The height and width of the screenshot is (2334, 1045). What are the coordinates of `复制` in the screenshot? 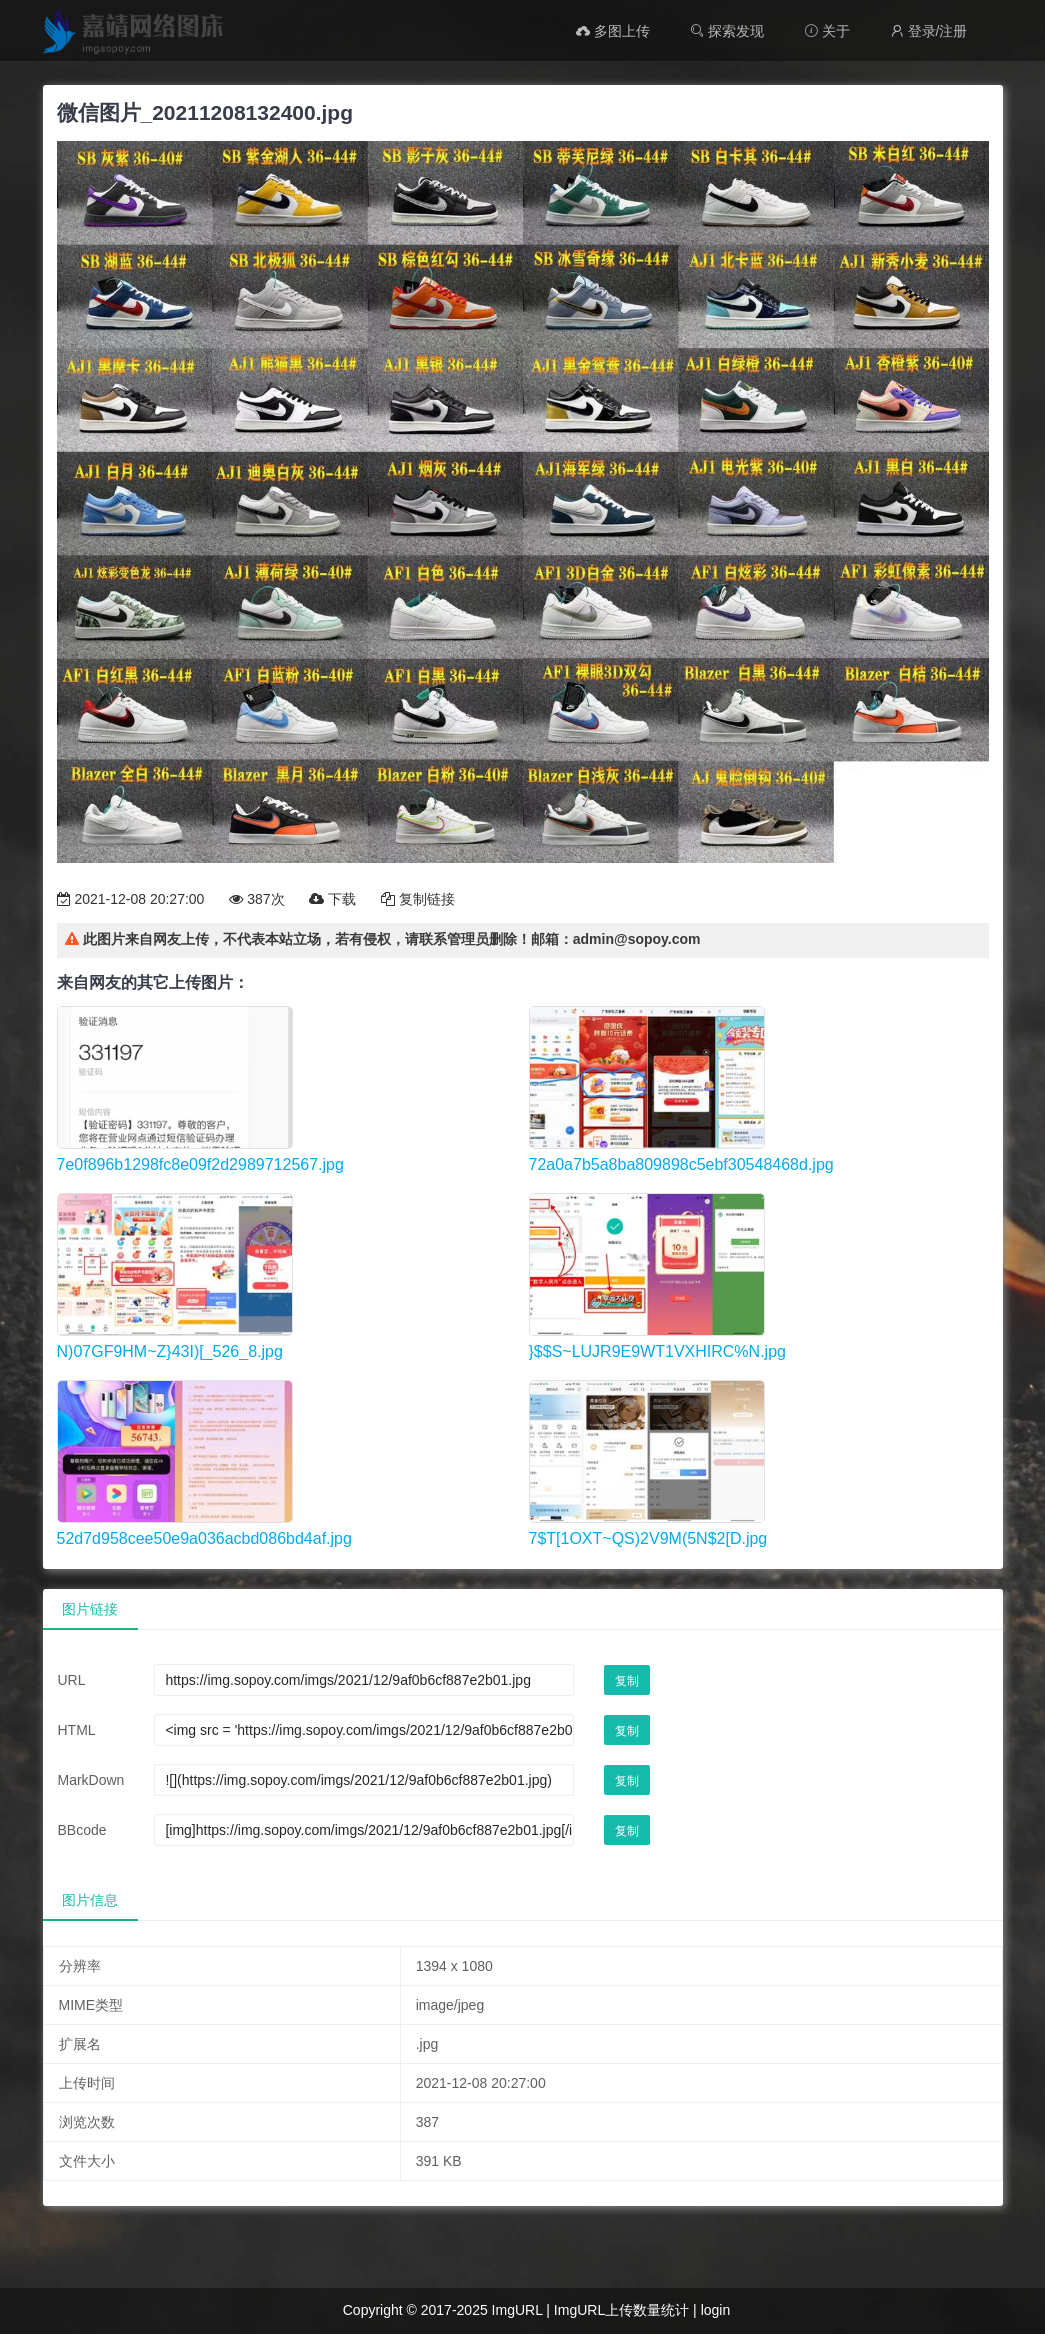 It's located at (627, 1681).